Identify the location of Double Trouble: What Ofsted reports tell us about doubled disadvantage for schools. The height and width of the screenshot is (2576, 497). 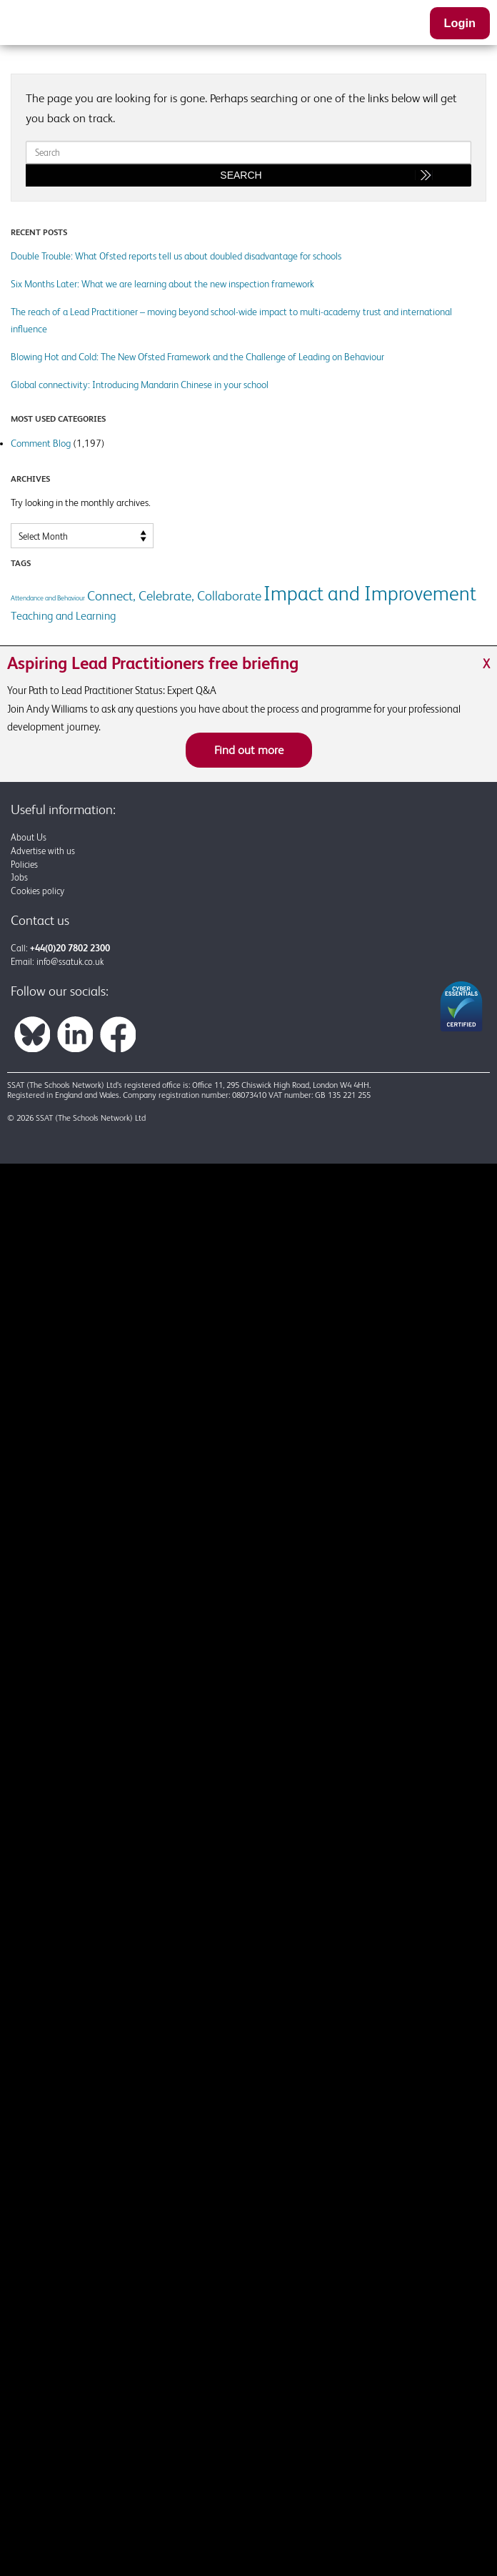
(176, 256).